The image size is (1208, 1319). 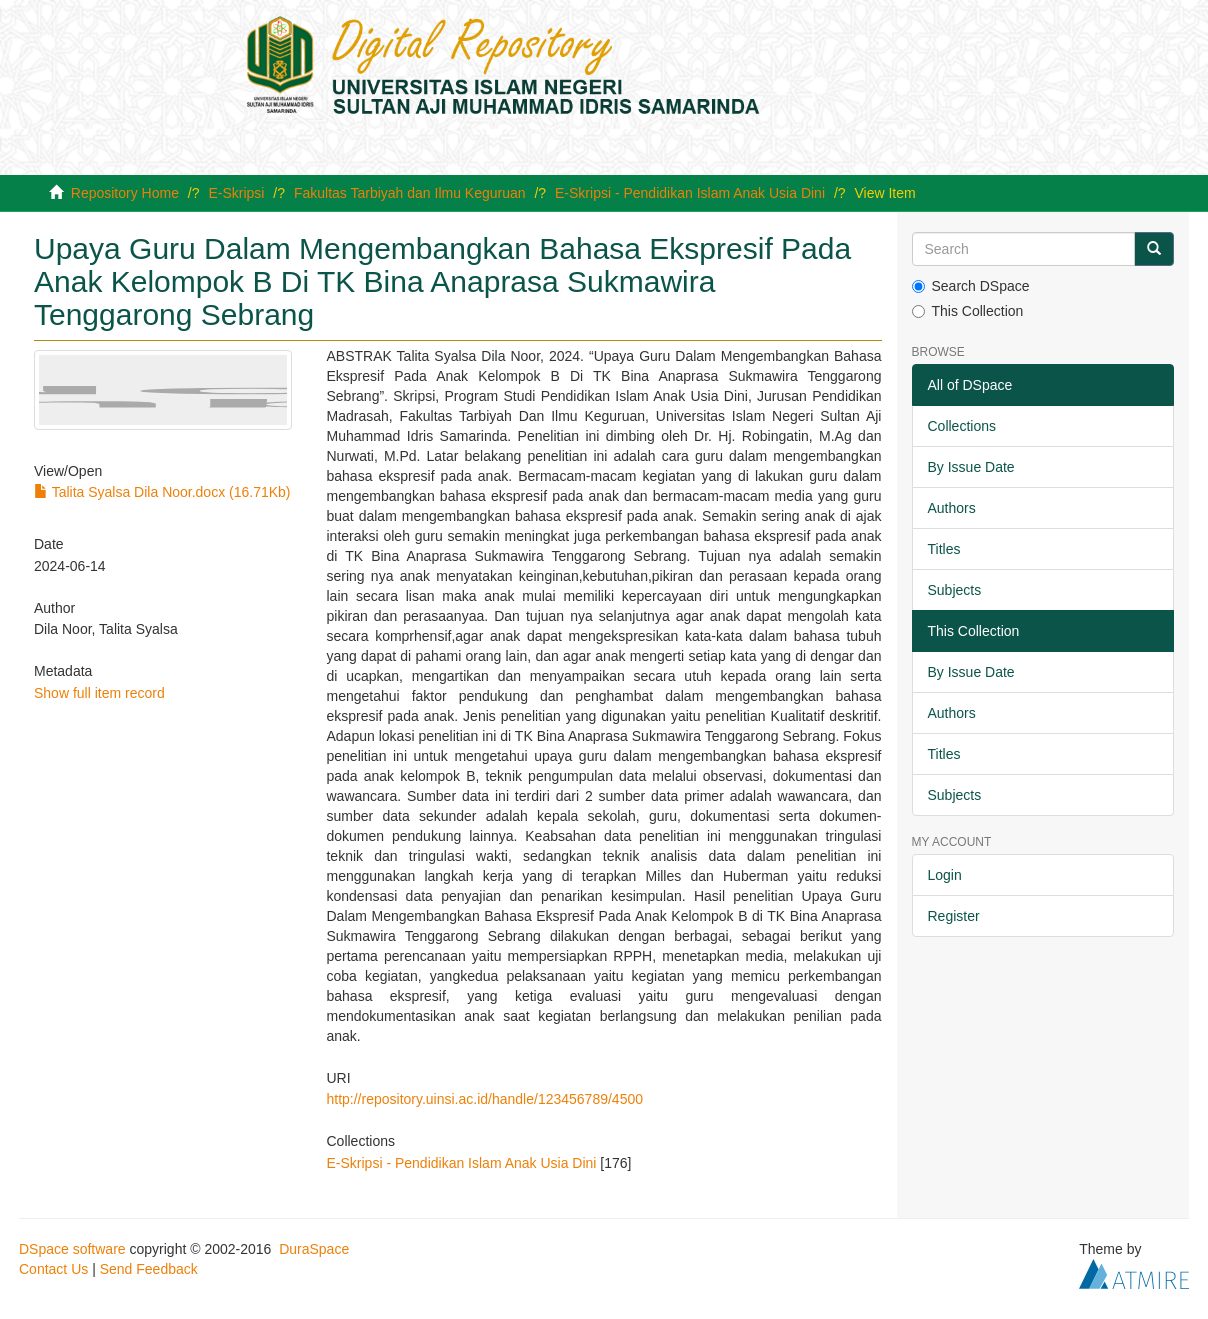 I want to click on Send Feedback, so click(x=149, y=1269).